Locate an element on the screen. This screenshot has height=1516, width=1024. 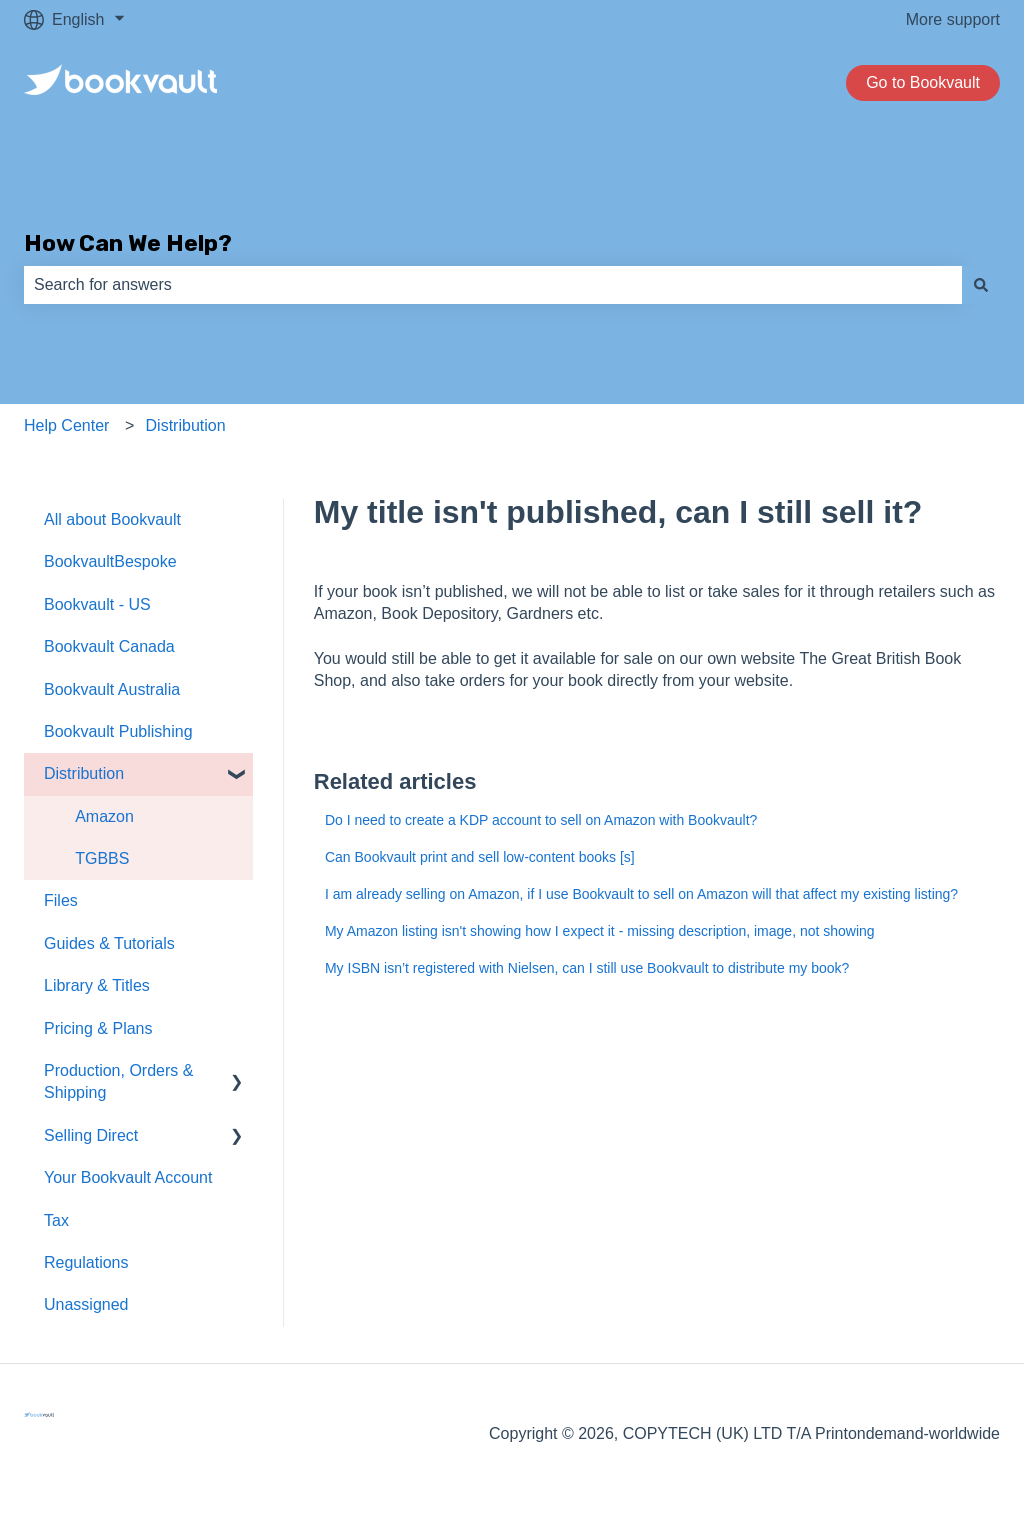
Your Bookvault Account [menuitem] is located at coordinates (128, 1177).